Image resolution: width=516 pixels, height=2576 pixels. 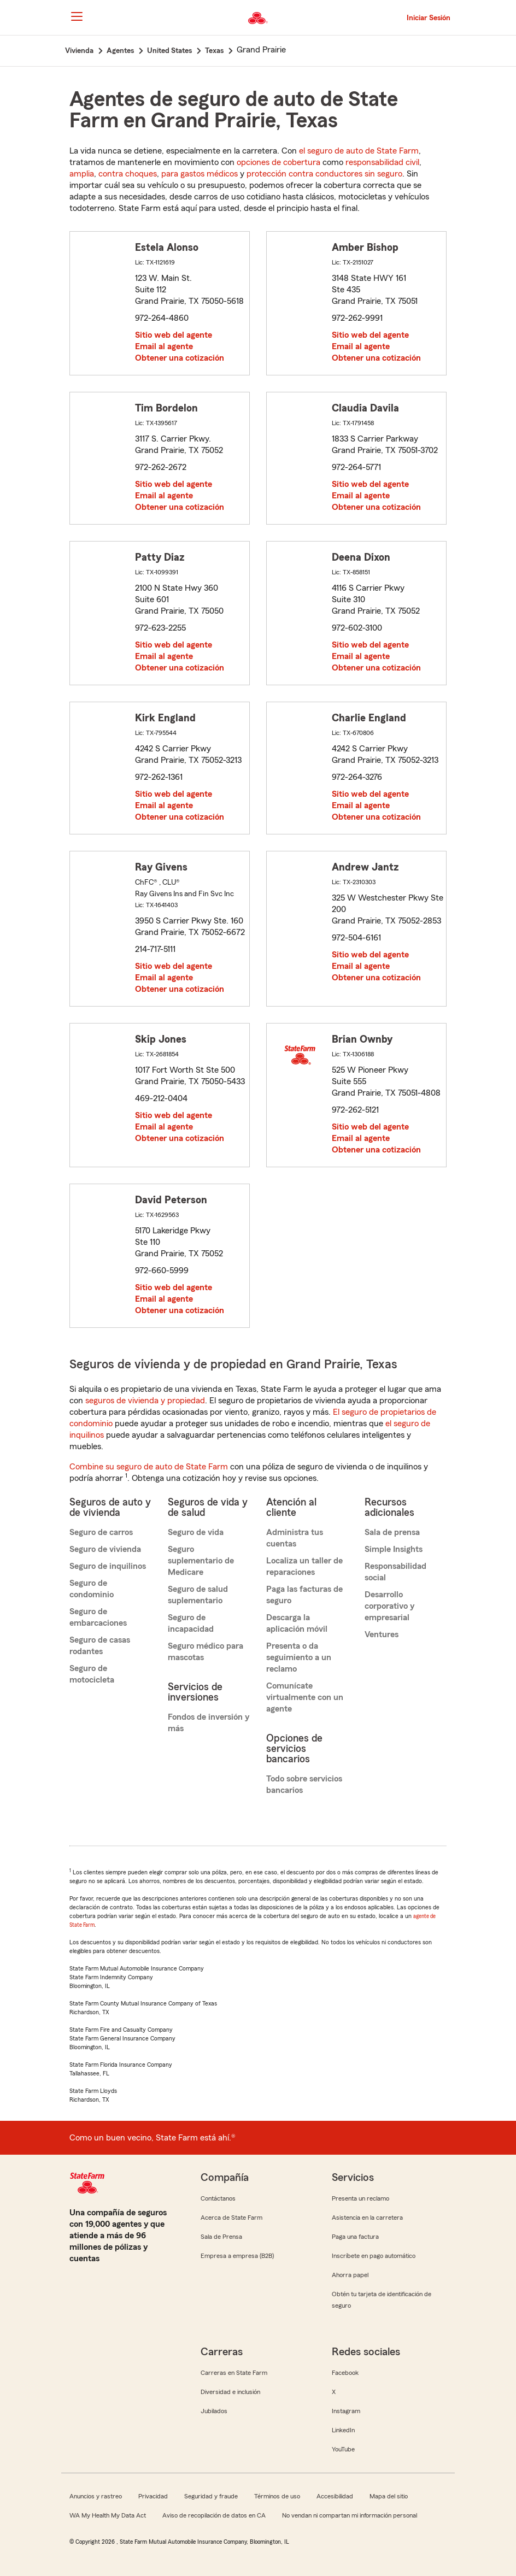 I want to click on Combine su seguro de auto de State Farm, so click(x=148, y=1466).